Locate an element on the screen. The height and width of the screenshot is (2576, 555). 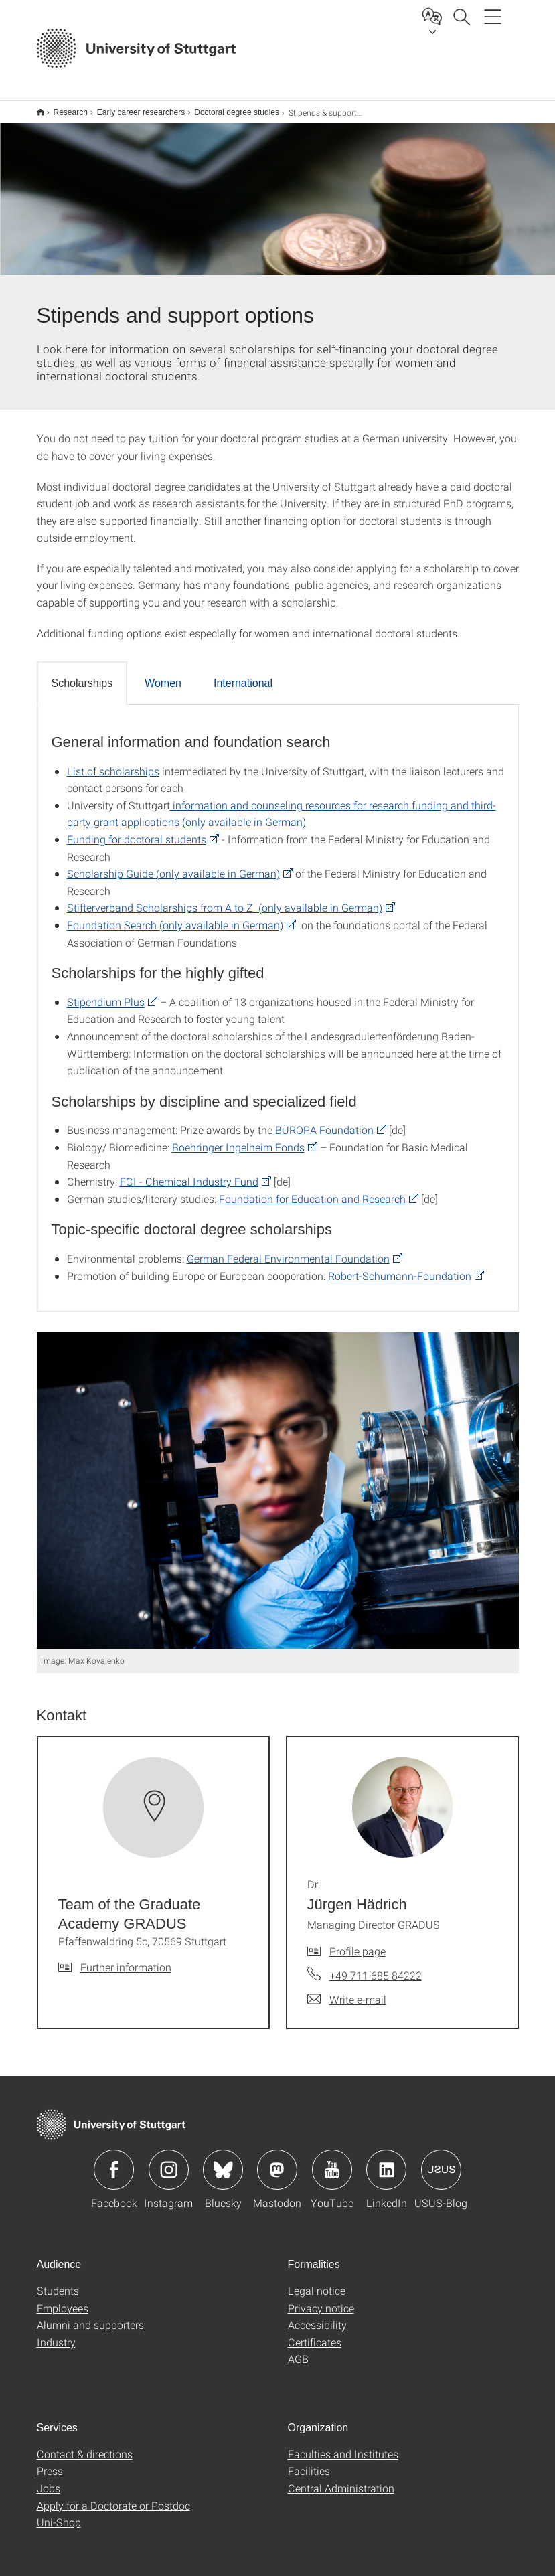
Women [tab] is located at coordinates (163, 674).